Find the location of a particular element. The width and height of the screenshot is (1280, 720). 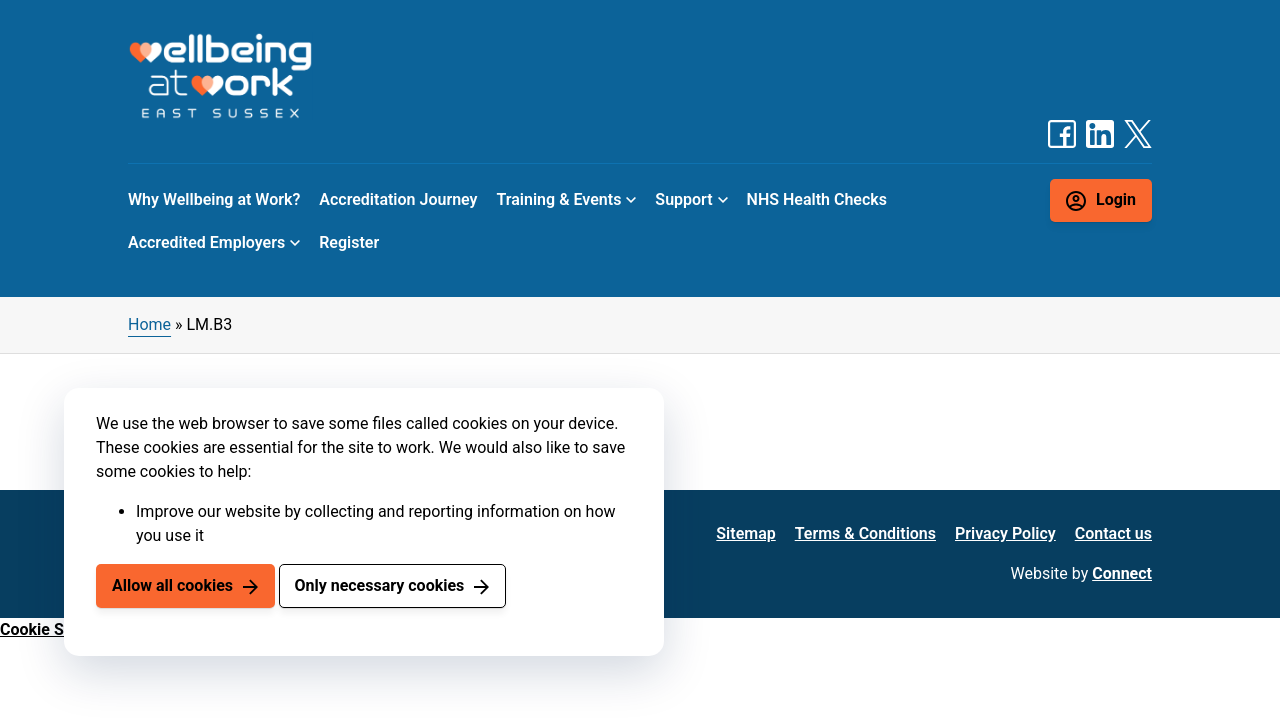

Training & Events is located at coordinates (559, 199).